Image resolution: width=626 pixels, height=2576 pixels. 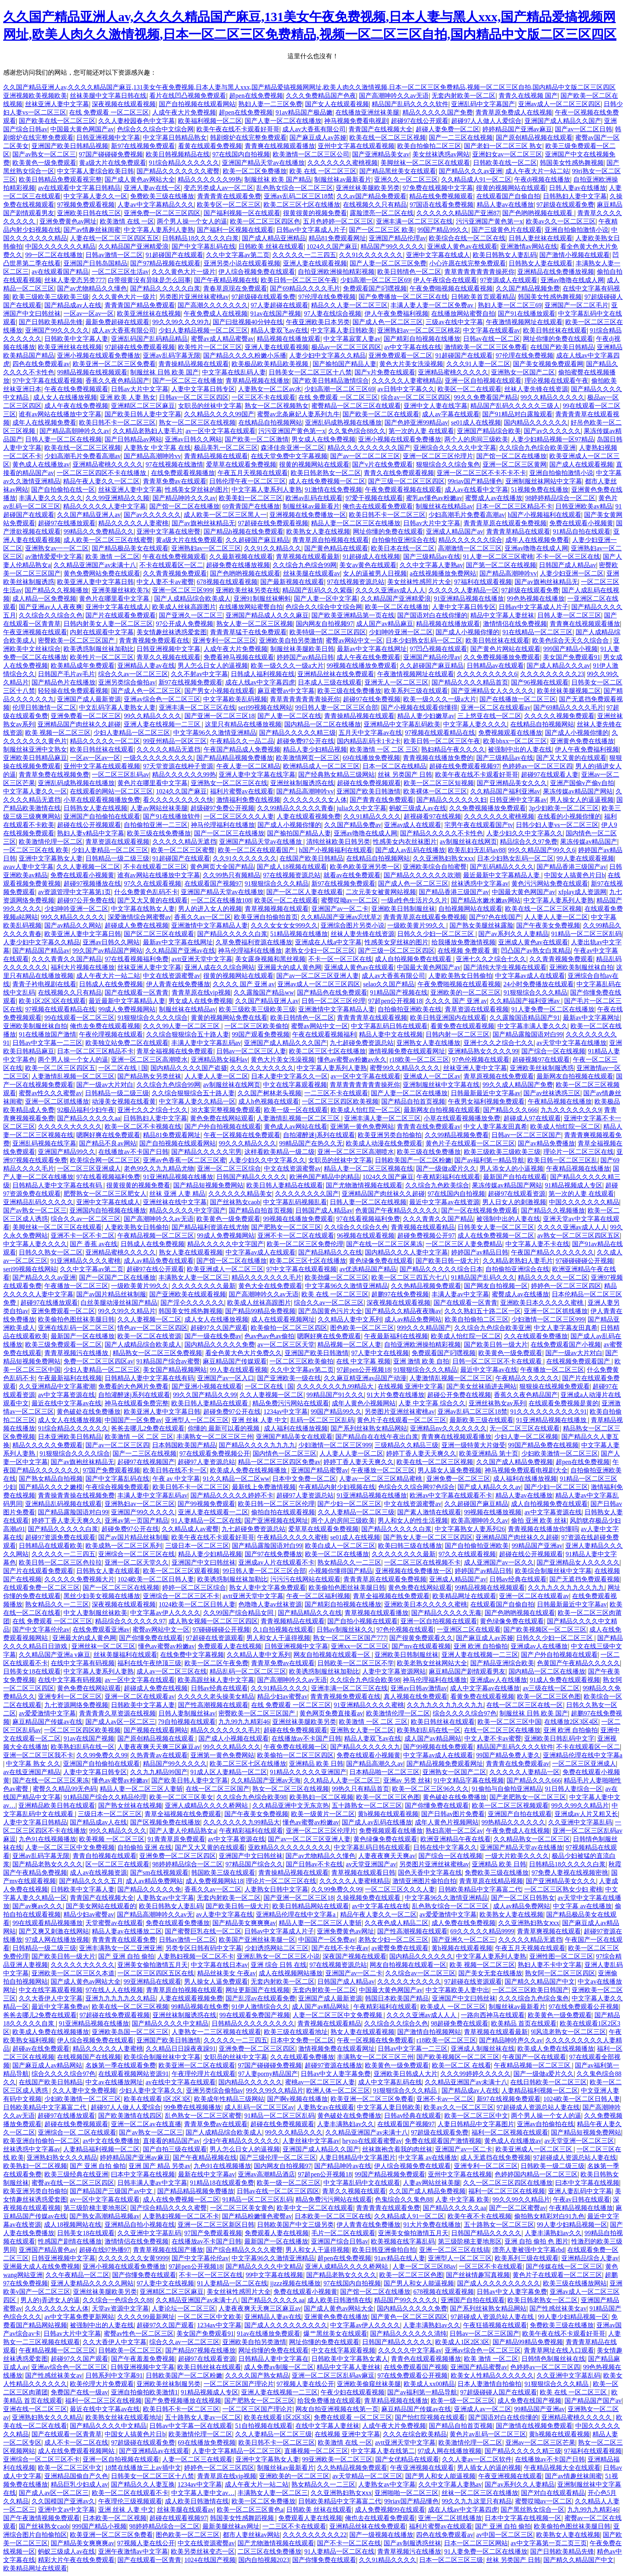 I want to click on 少妇人妻精品一区二区三区, so click(x=131, y=732).